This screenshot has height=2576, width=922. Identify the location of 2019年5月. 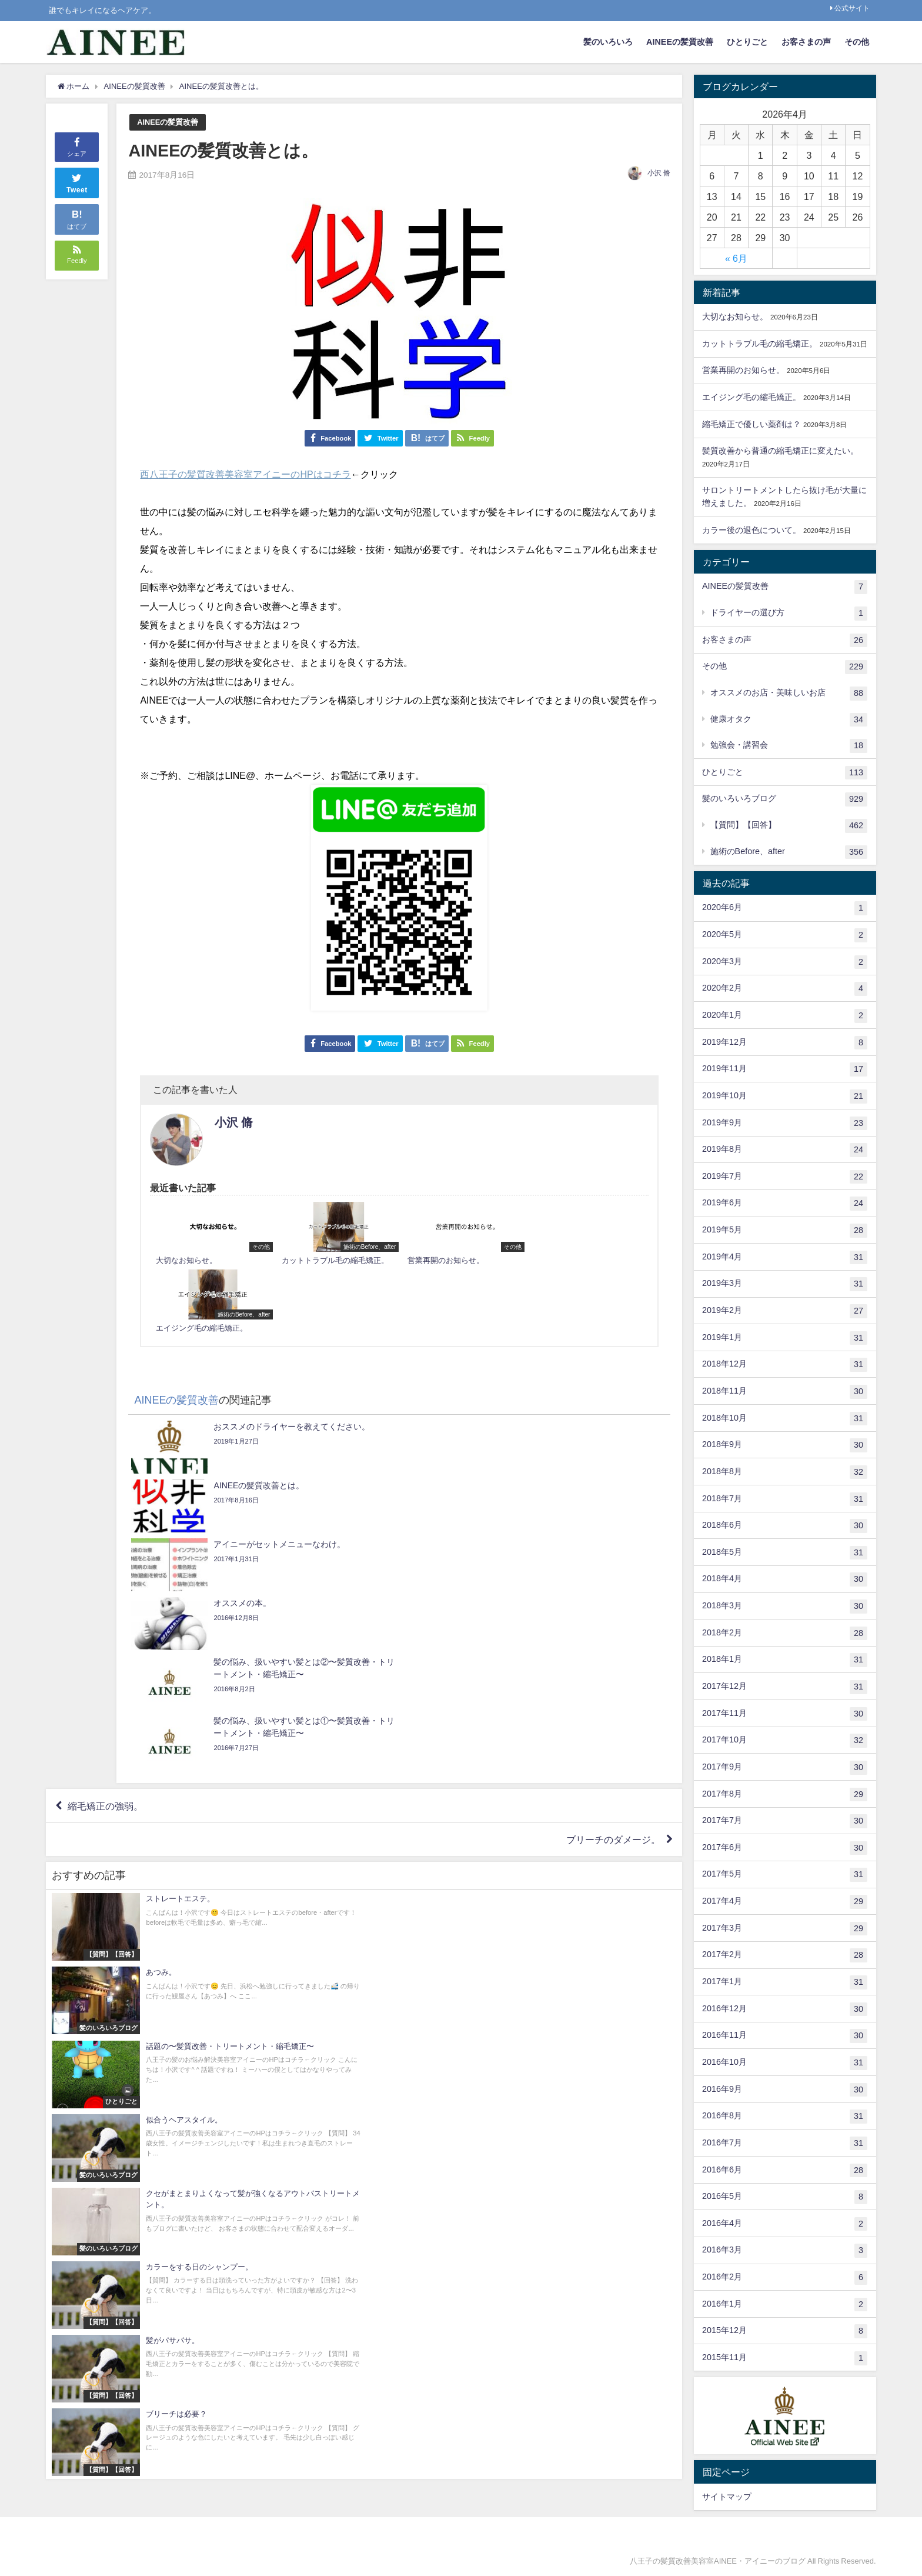
(784, 1231).